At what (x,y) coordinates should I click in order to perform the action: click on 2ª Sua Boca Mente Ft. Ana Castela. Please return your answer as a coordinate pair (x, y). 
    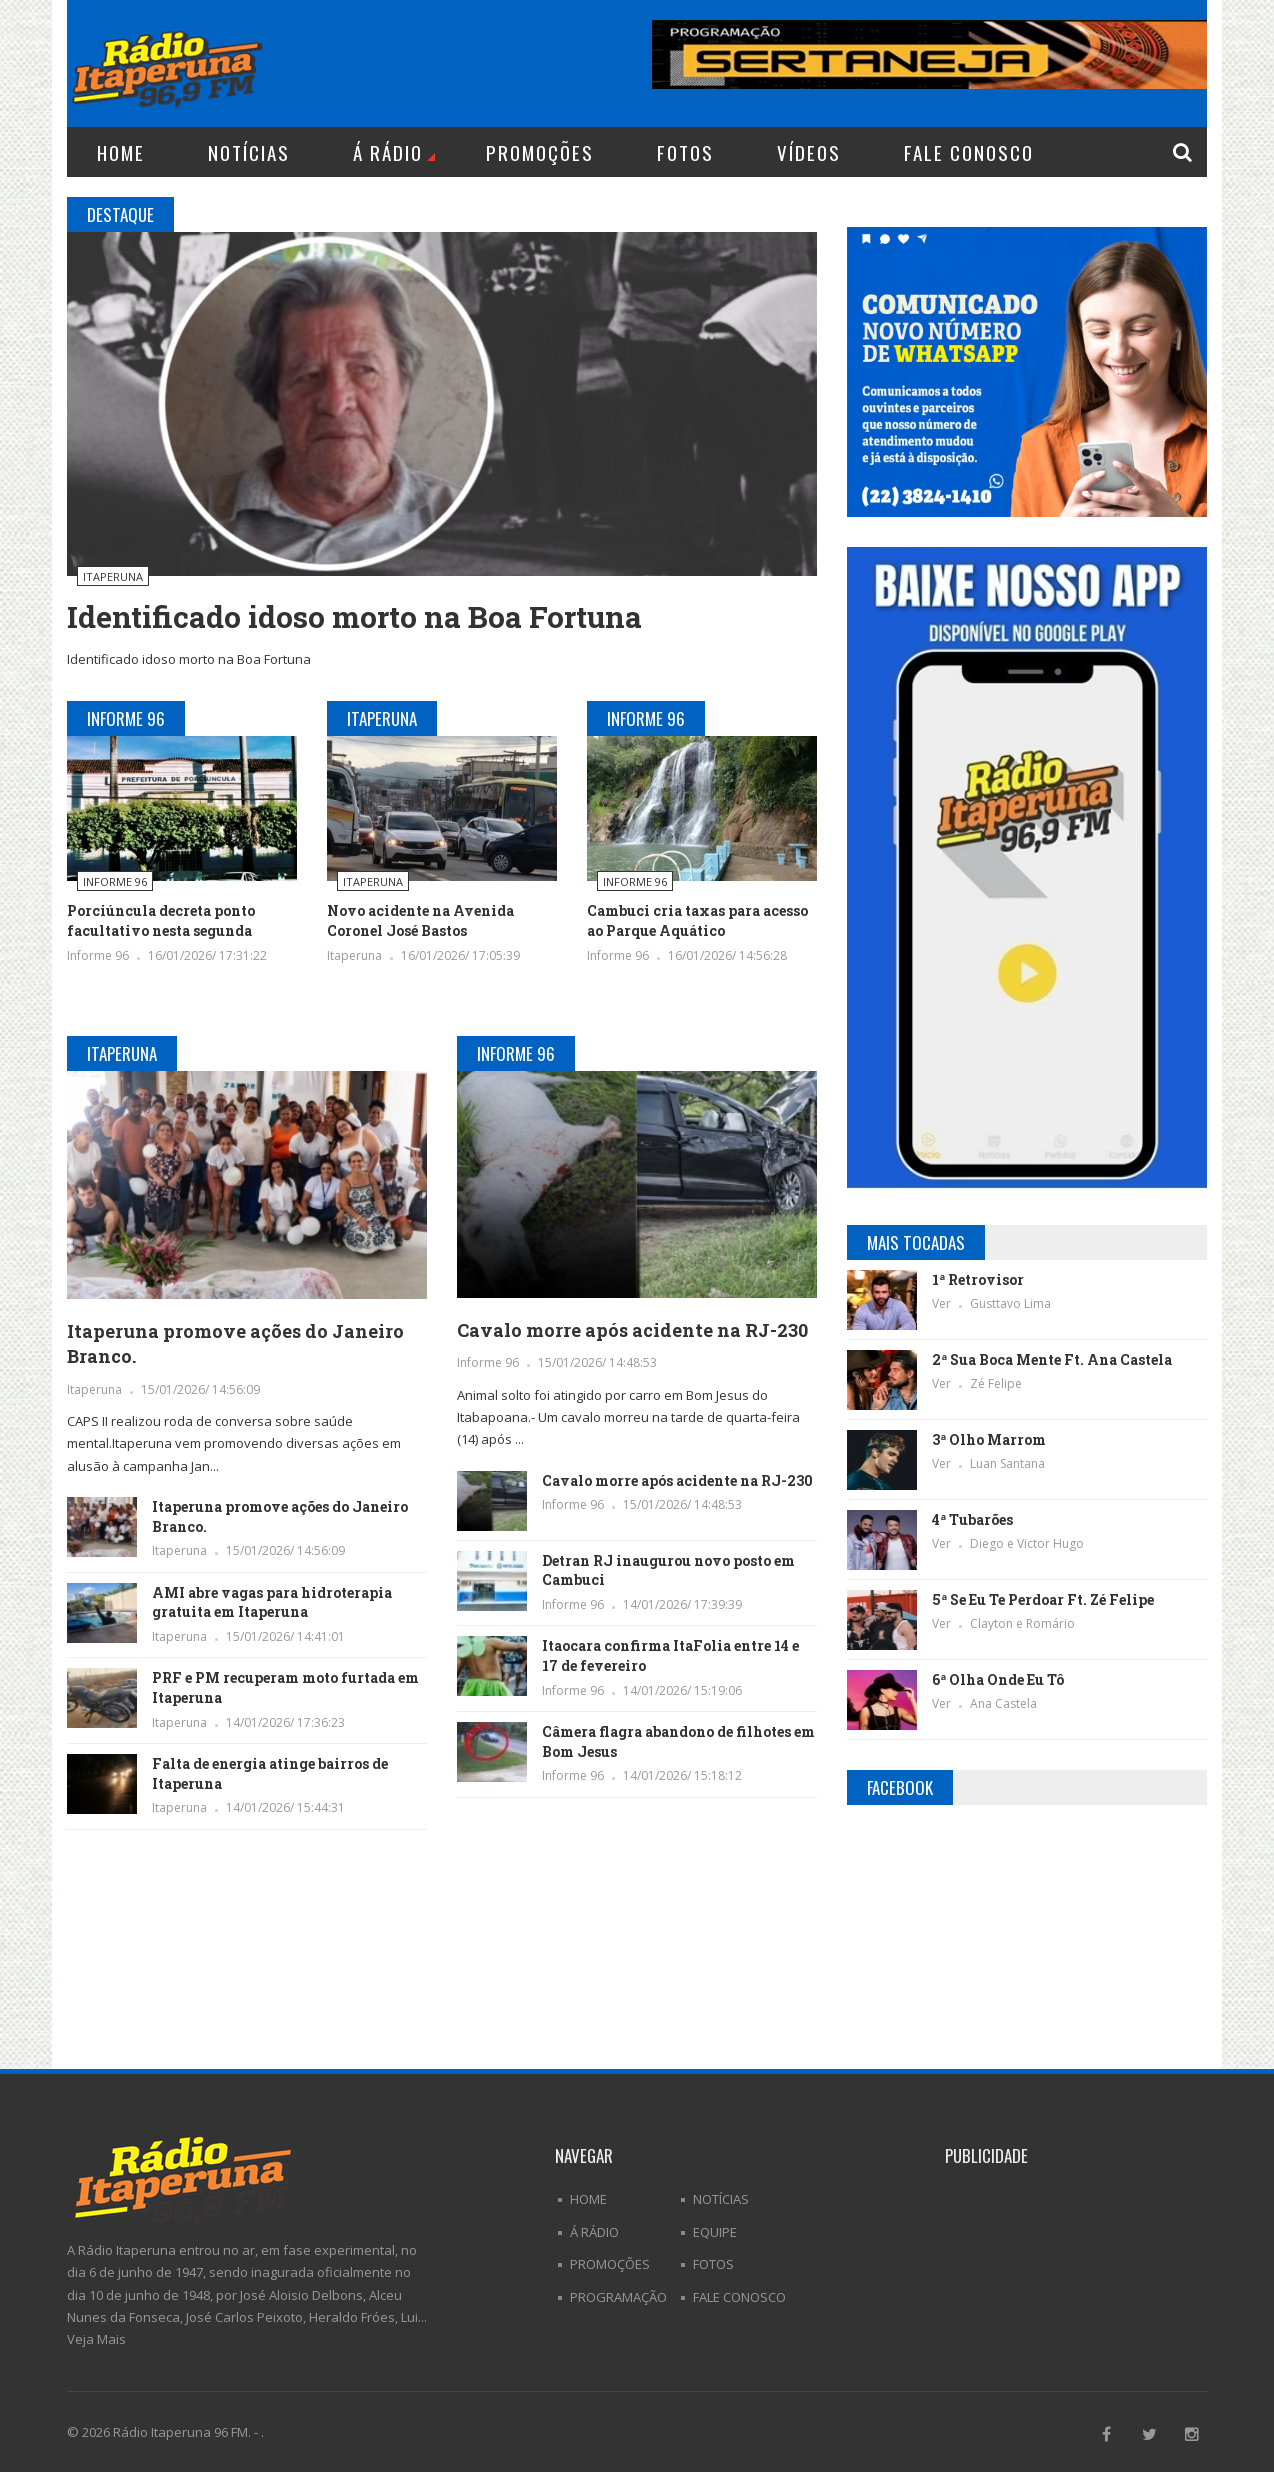
    Looking at the image, I should click on (1052, 1359).